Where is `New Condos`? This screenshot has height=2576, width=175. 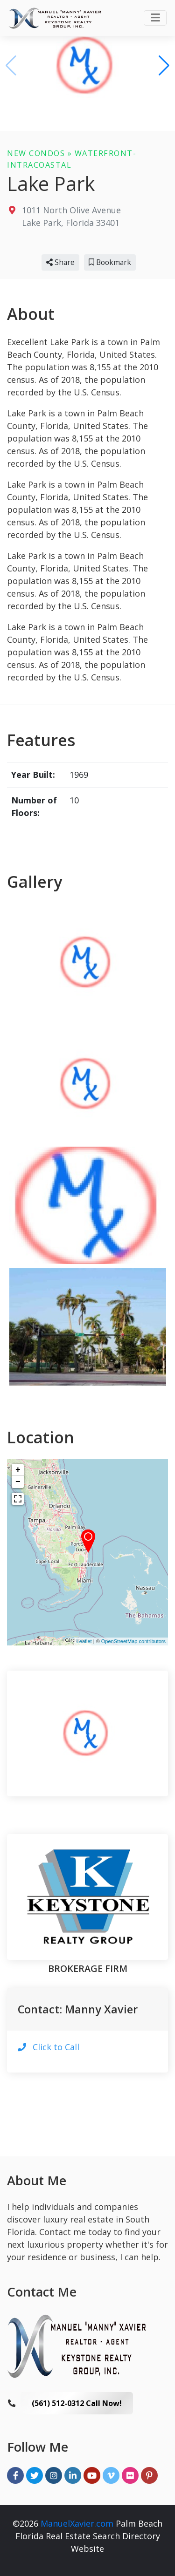
New Condos is located at coordinates (36, 153).